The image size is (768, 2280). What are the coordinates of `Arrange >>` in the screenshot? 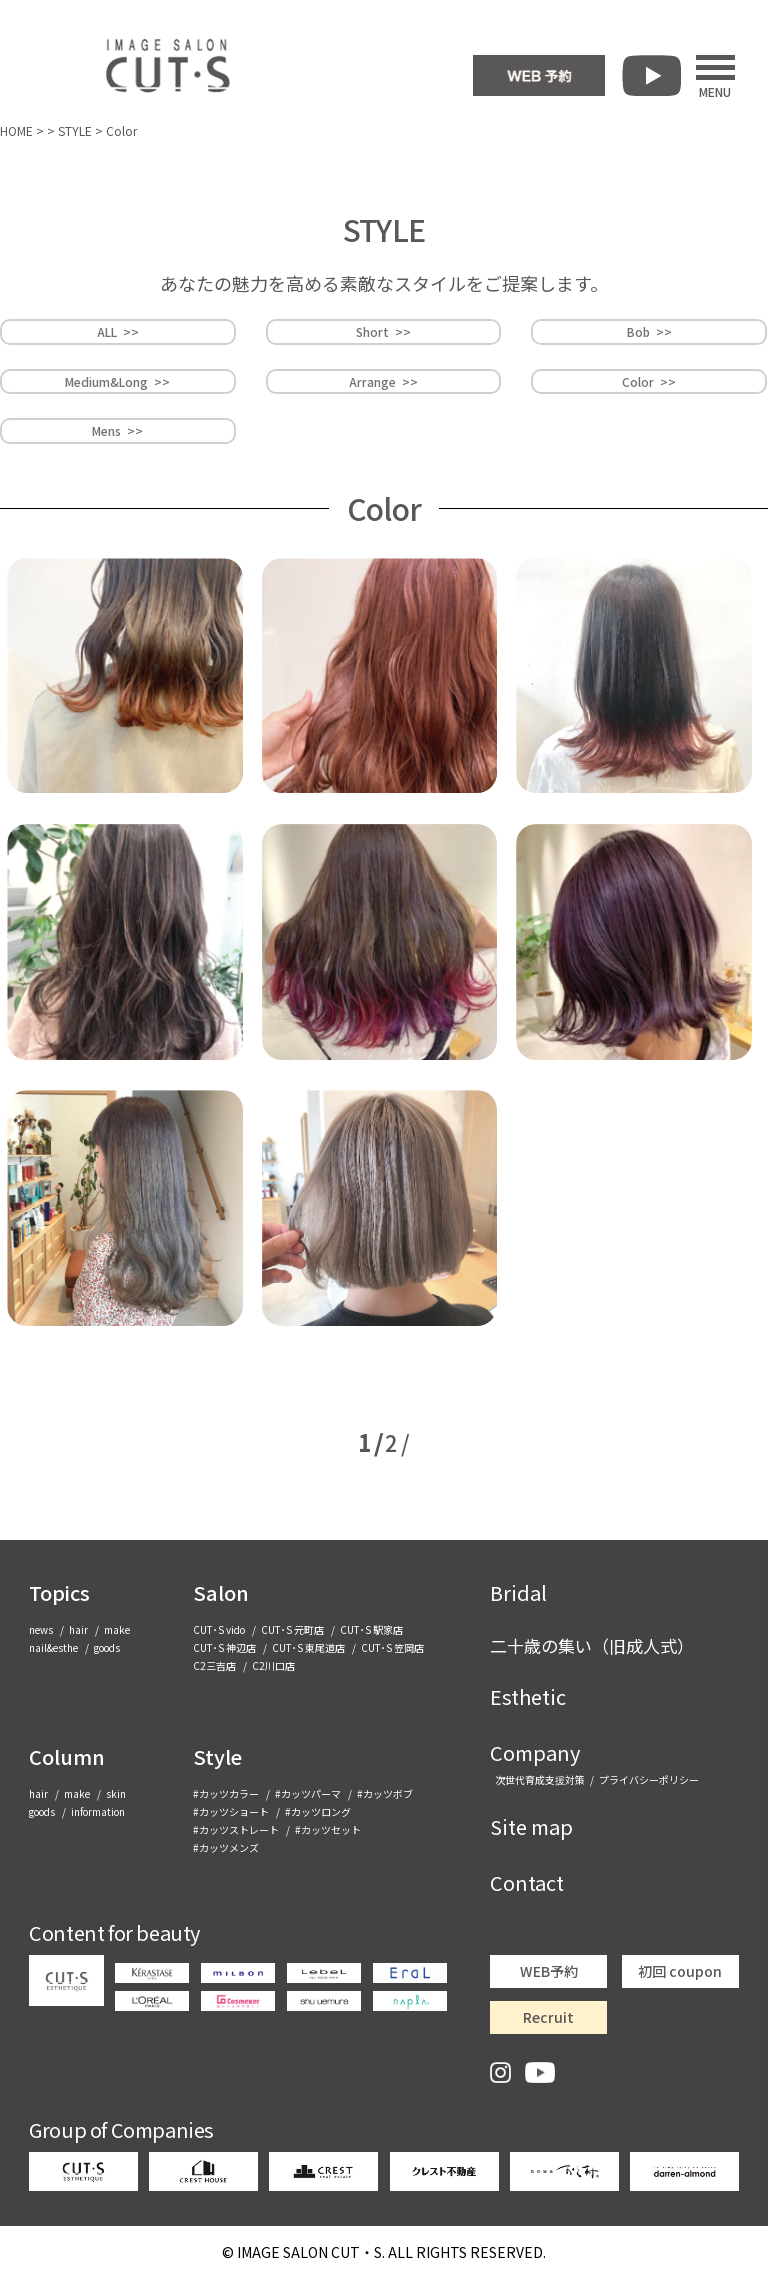 It's located at (383, 381).